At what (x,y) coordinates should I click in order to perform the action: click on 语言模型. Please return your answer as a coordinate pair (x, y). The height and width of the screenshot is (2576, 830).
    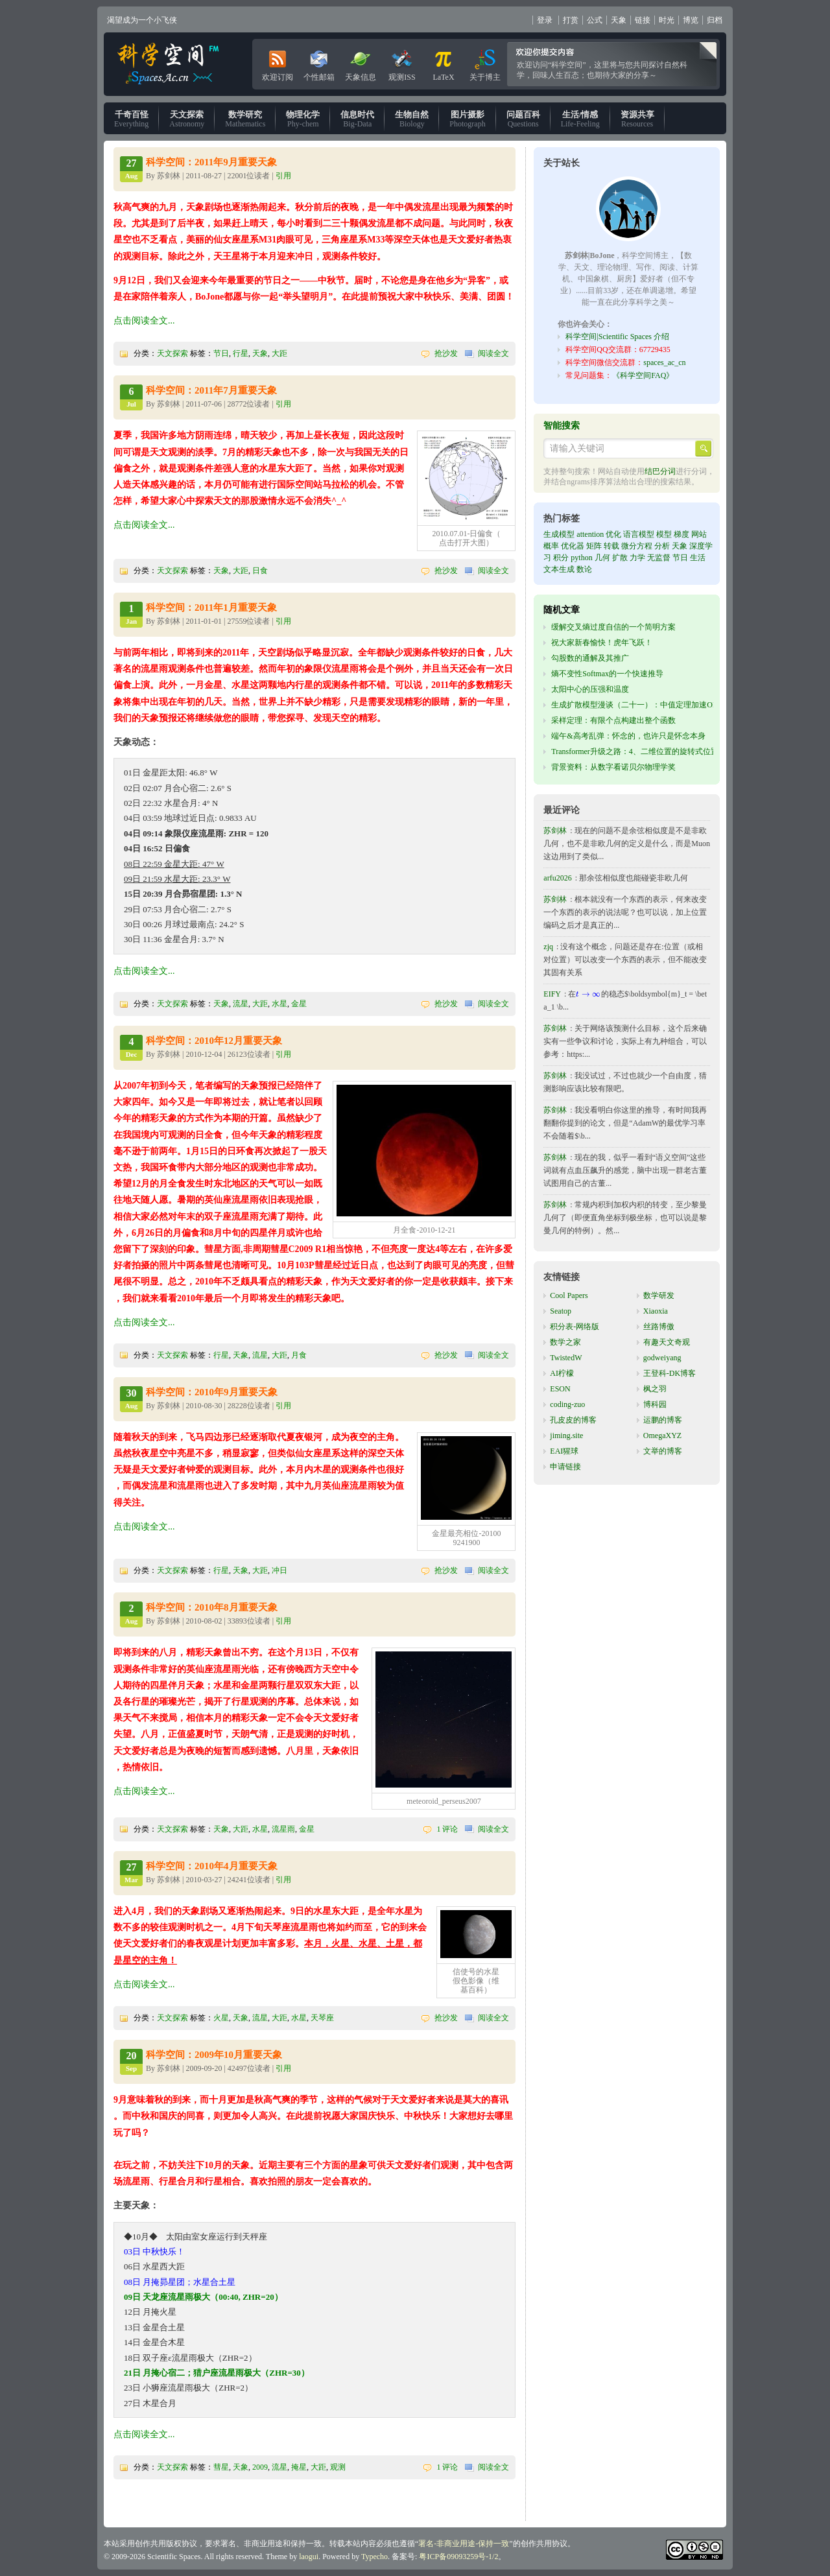
    Looking at the image, I should click on (638, 534).